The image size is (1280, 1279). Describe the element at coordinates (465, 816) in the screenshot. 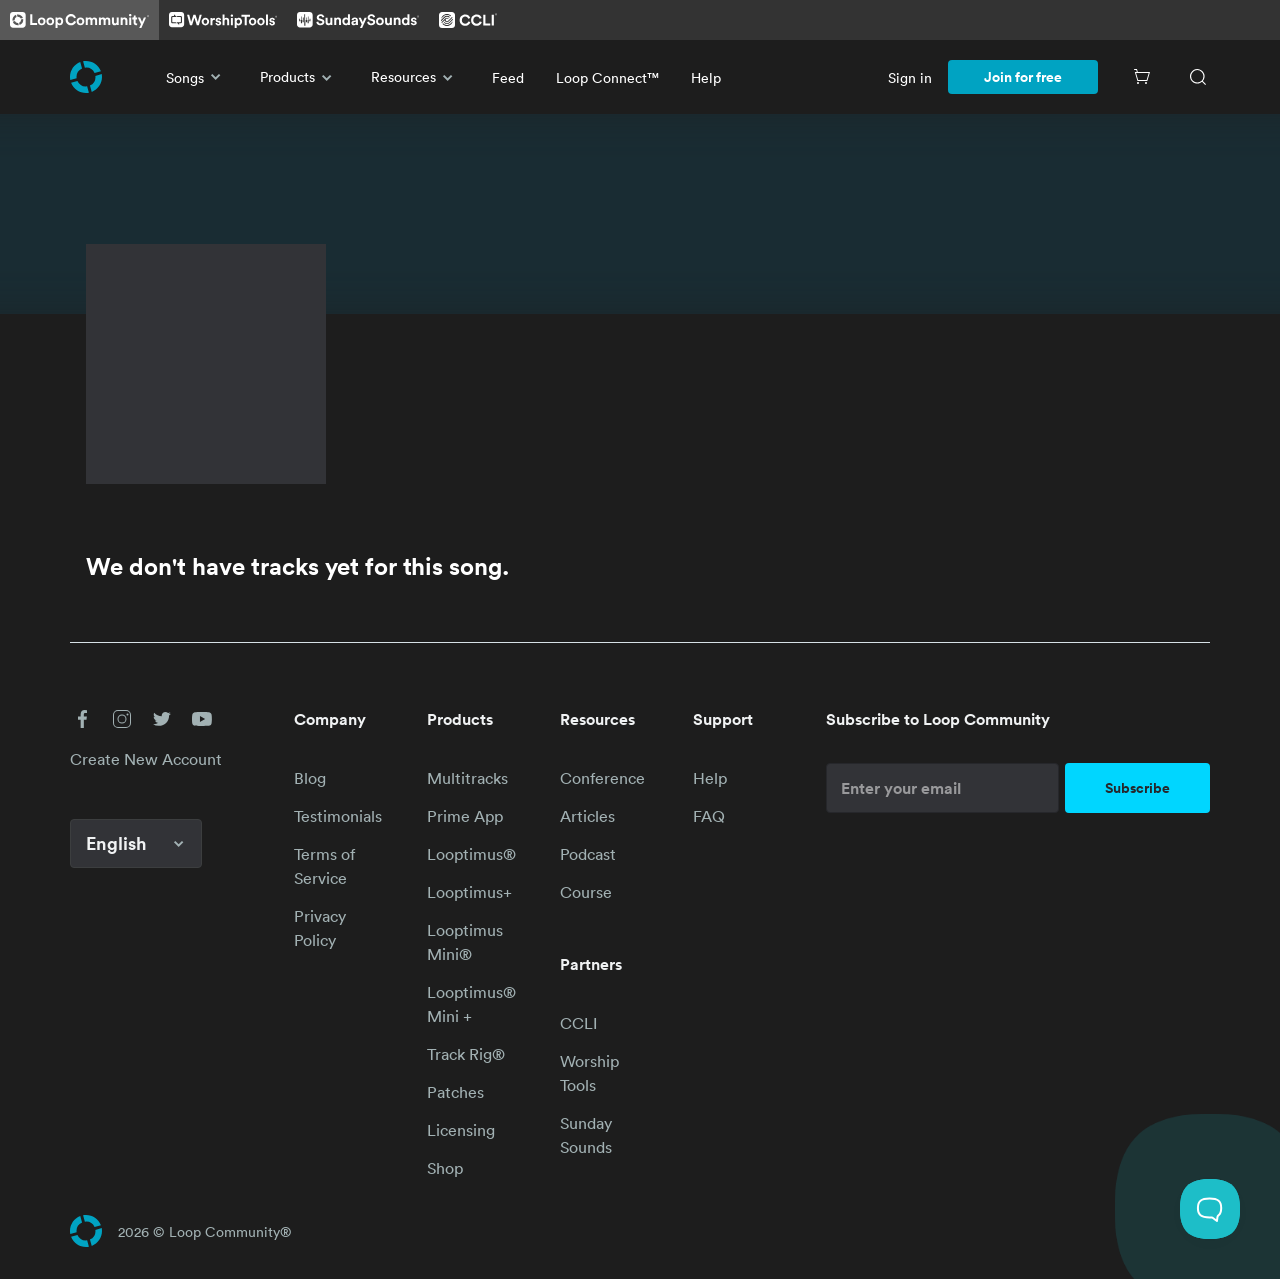

I see `Prime App` at that location.